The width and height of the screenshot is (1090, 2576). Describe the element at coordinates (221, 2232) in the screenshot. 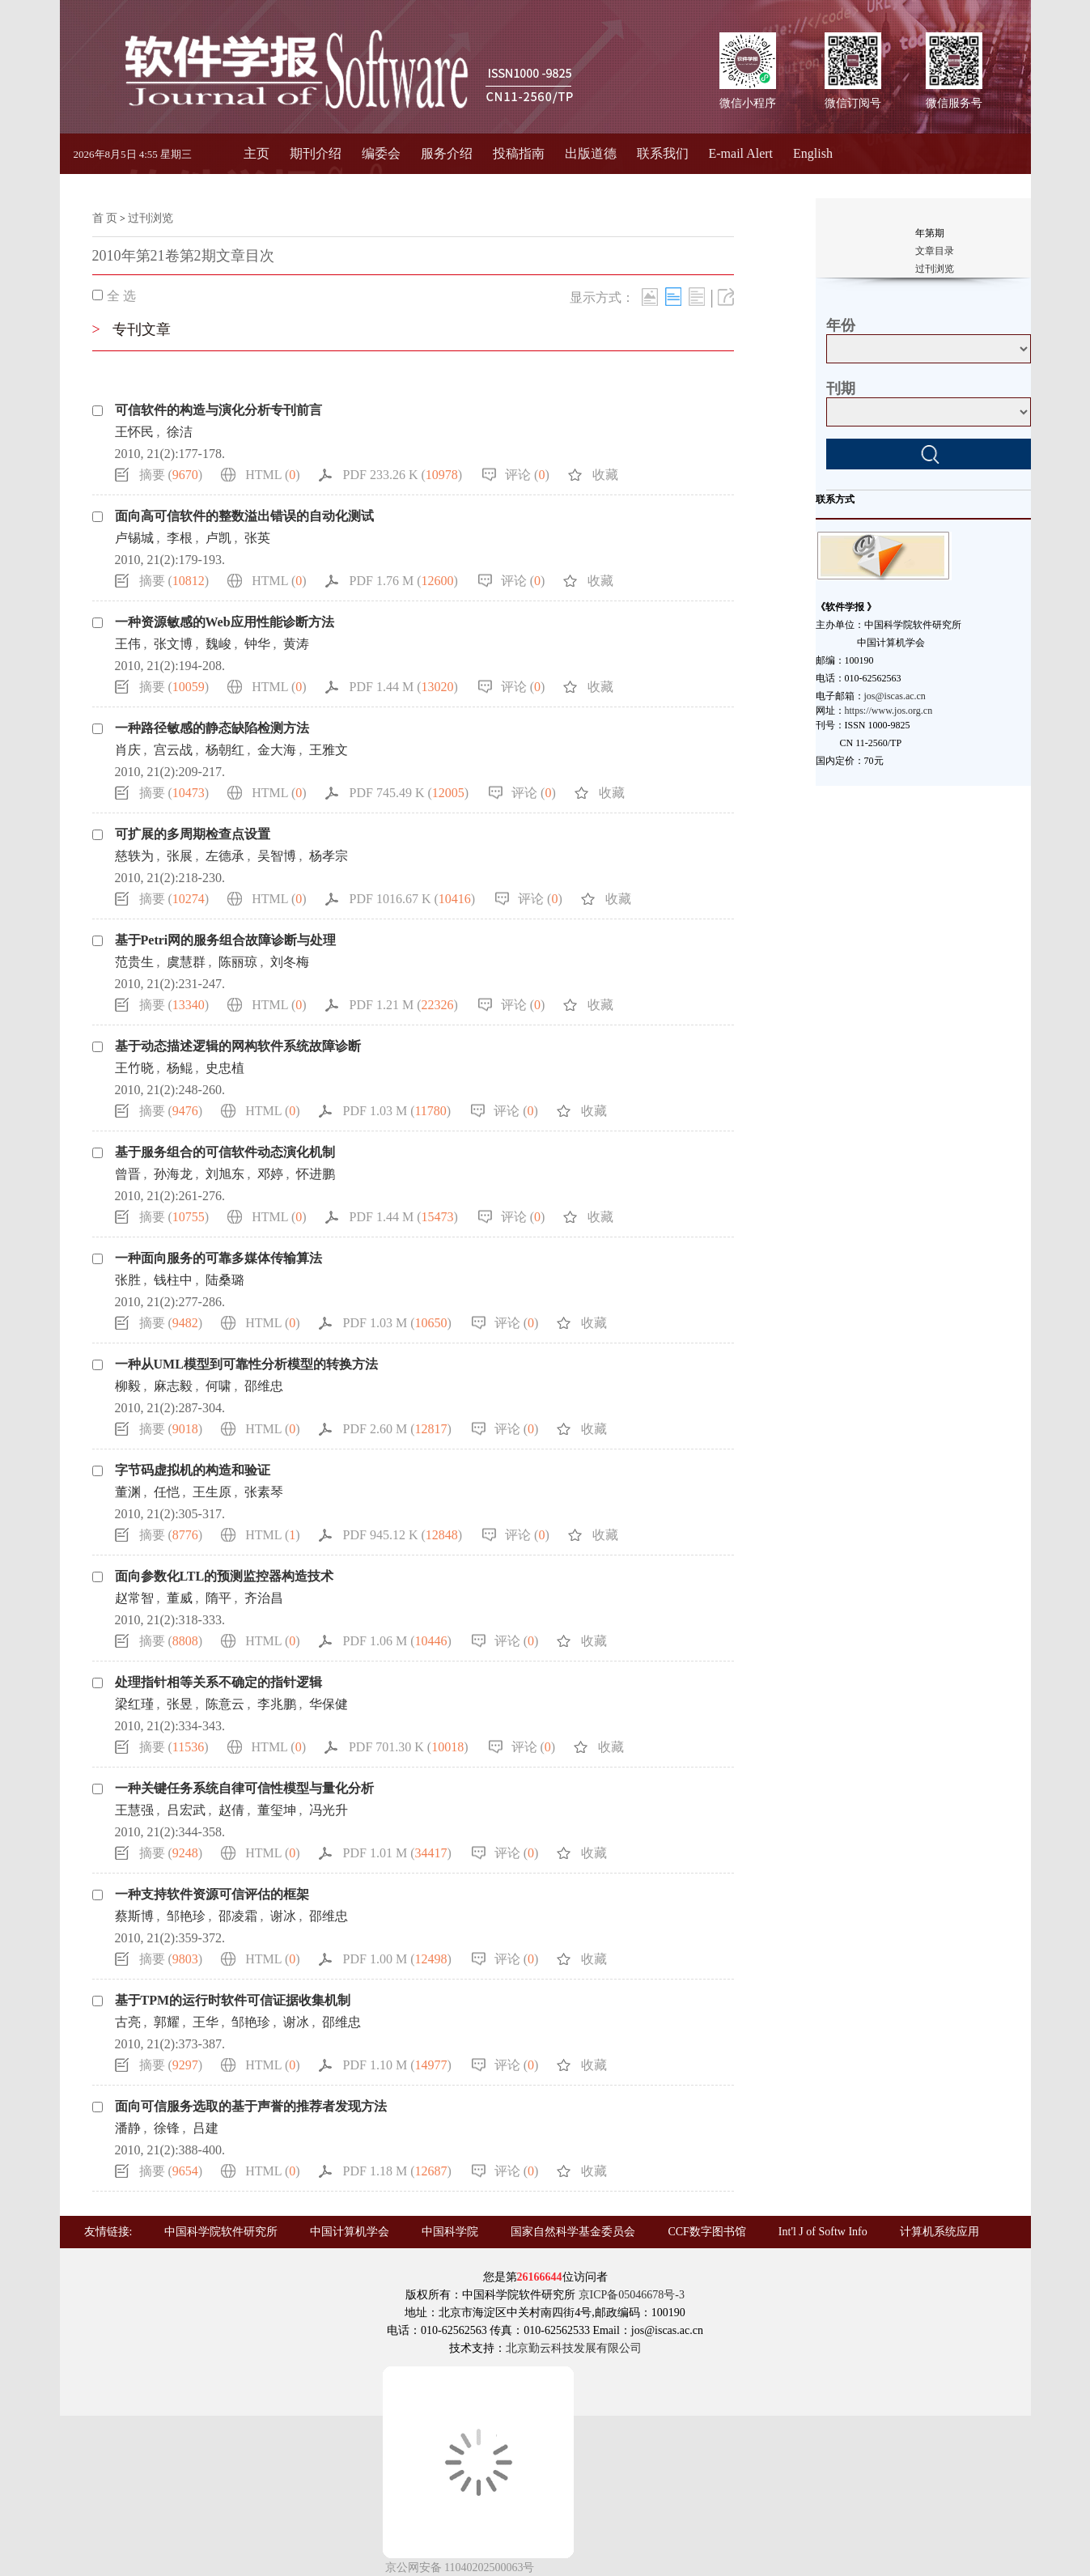

I see `中国科学院软件研究所` at that location.